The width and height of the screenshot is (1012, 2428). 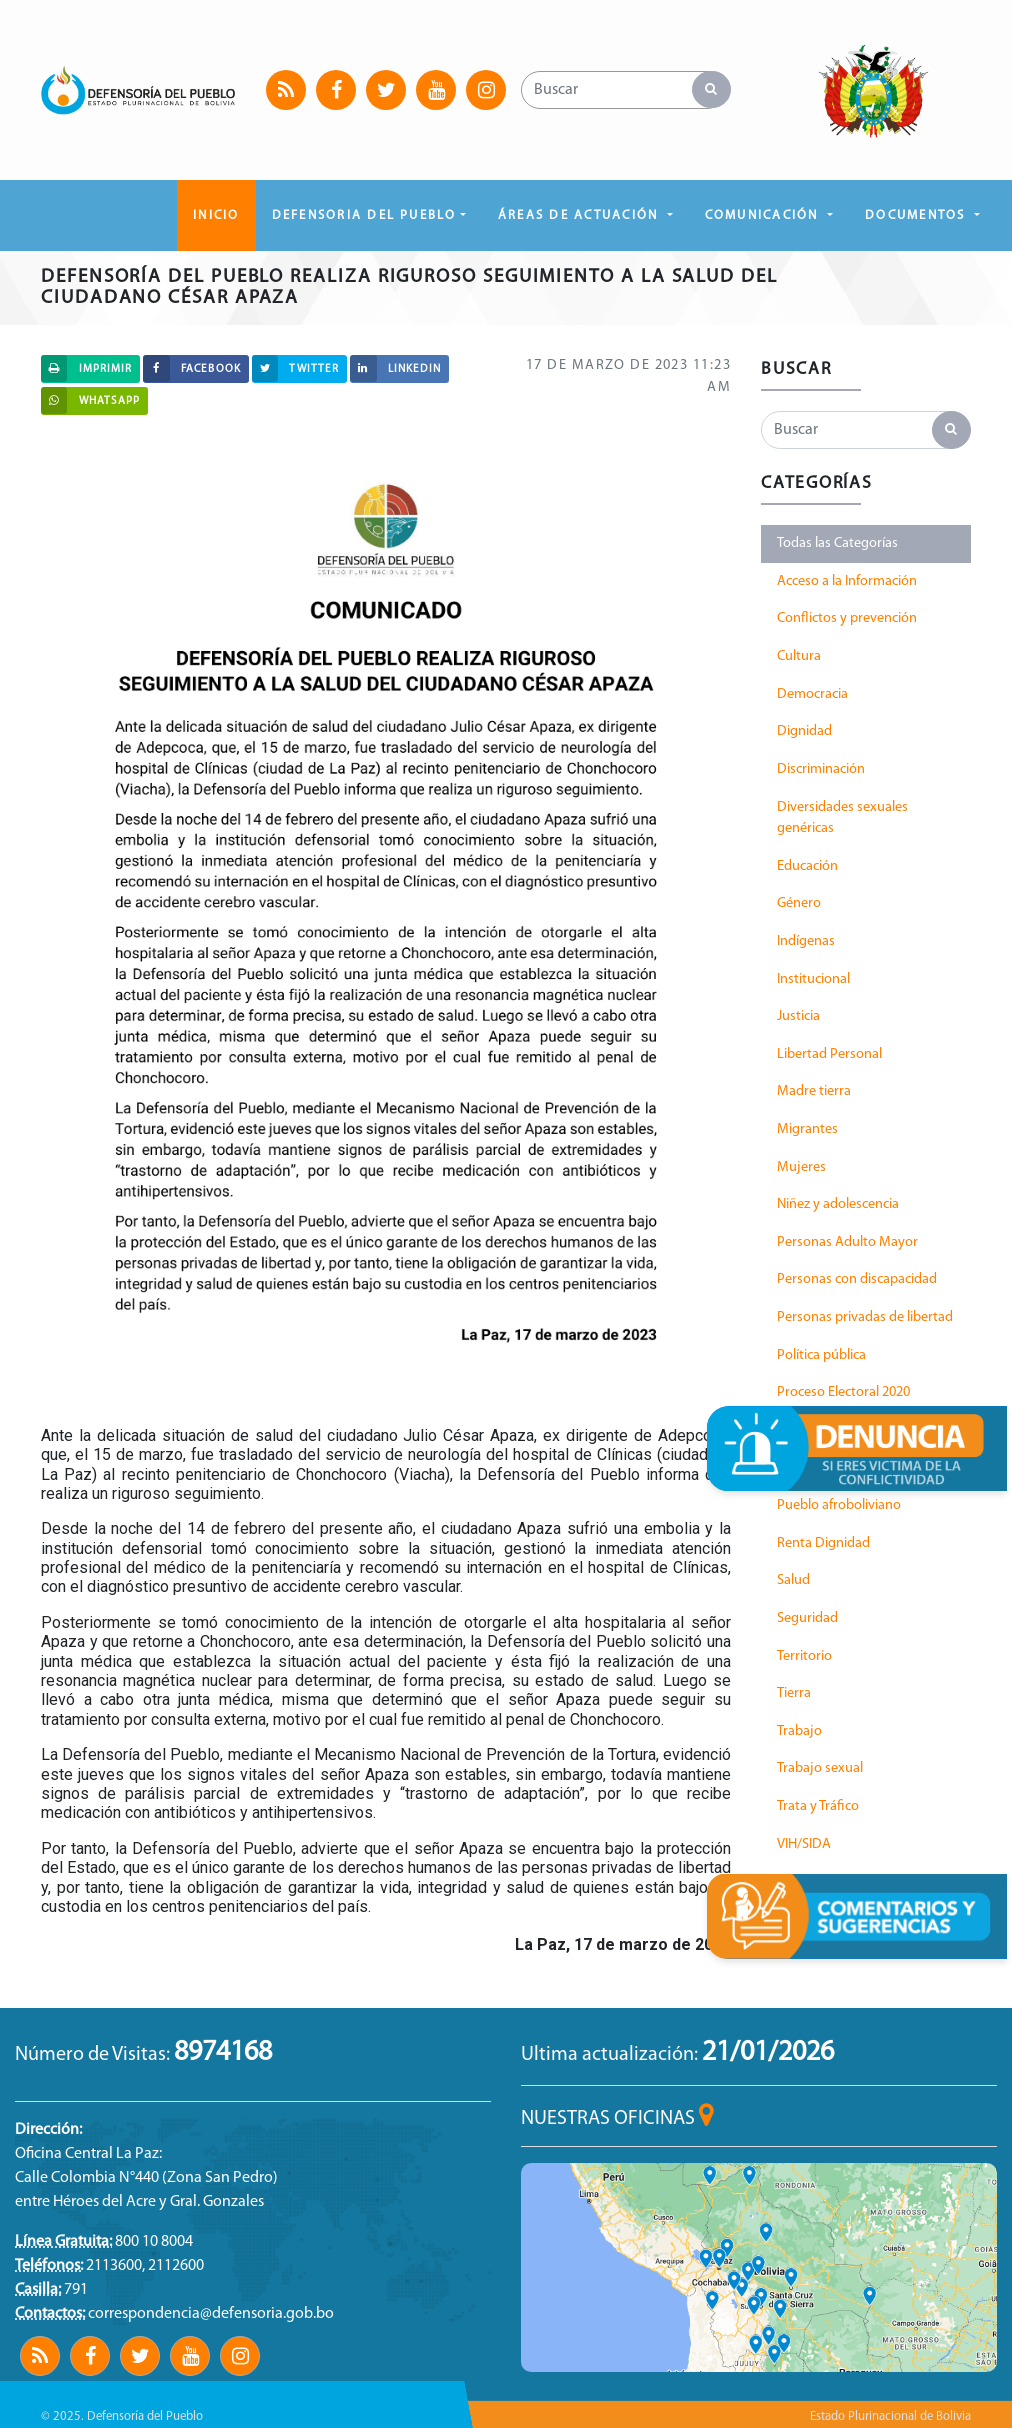 I want to click on Cultura, so click(x=799, y=656).